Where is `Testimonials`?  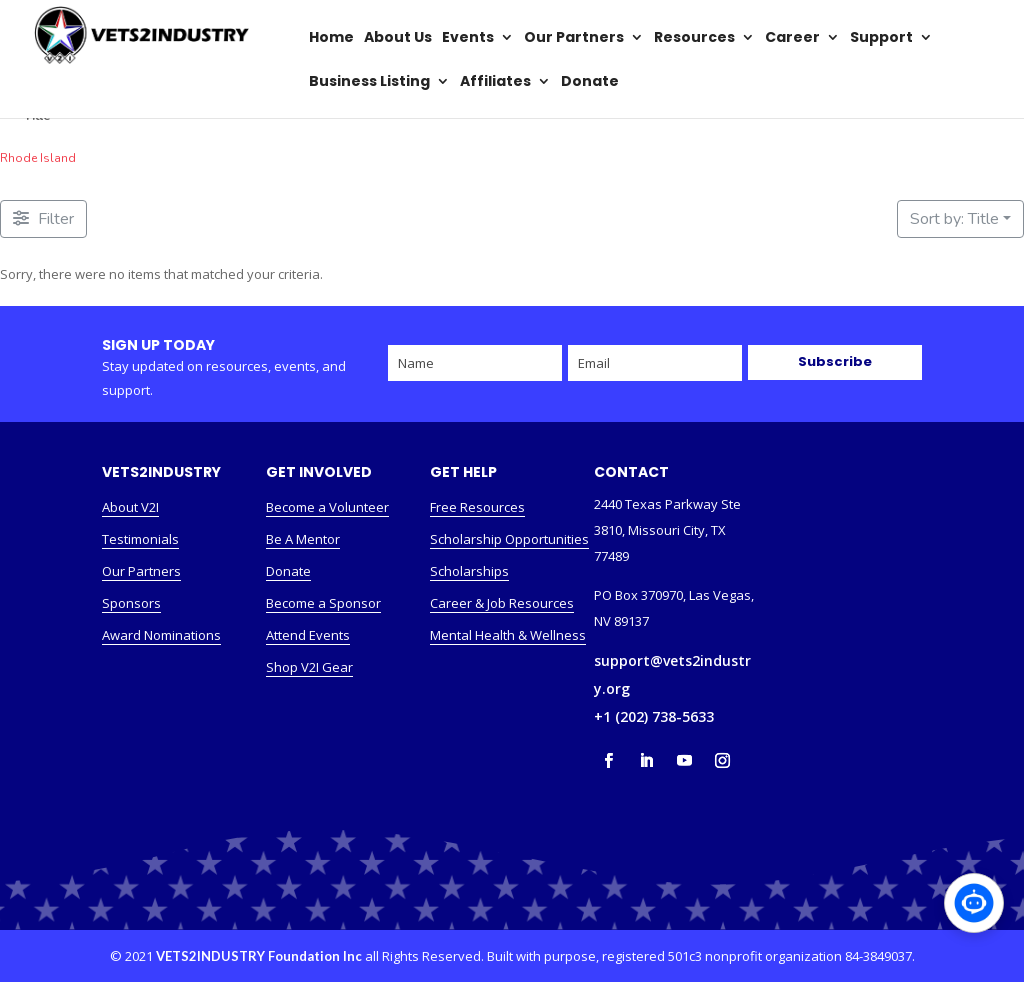 Testimonials is located at coordinates (140, 539).